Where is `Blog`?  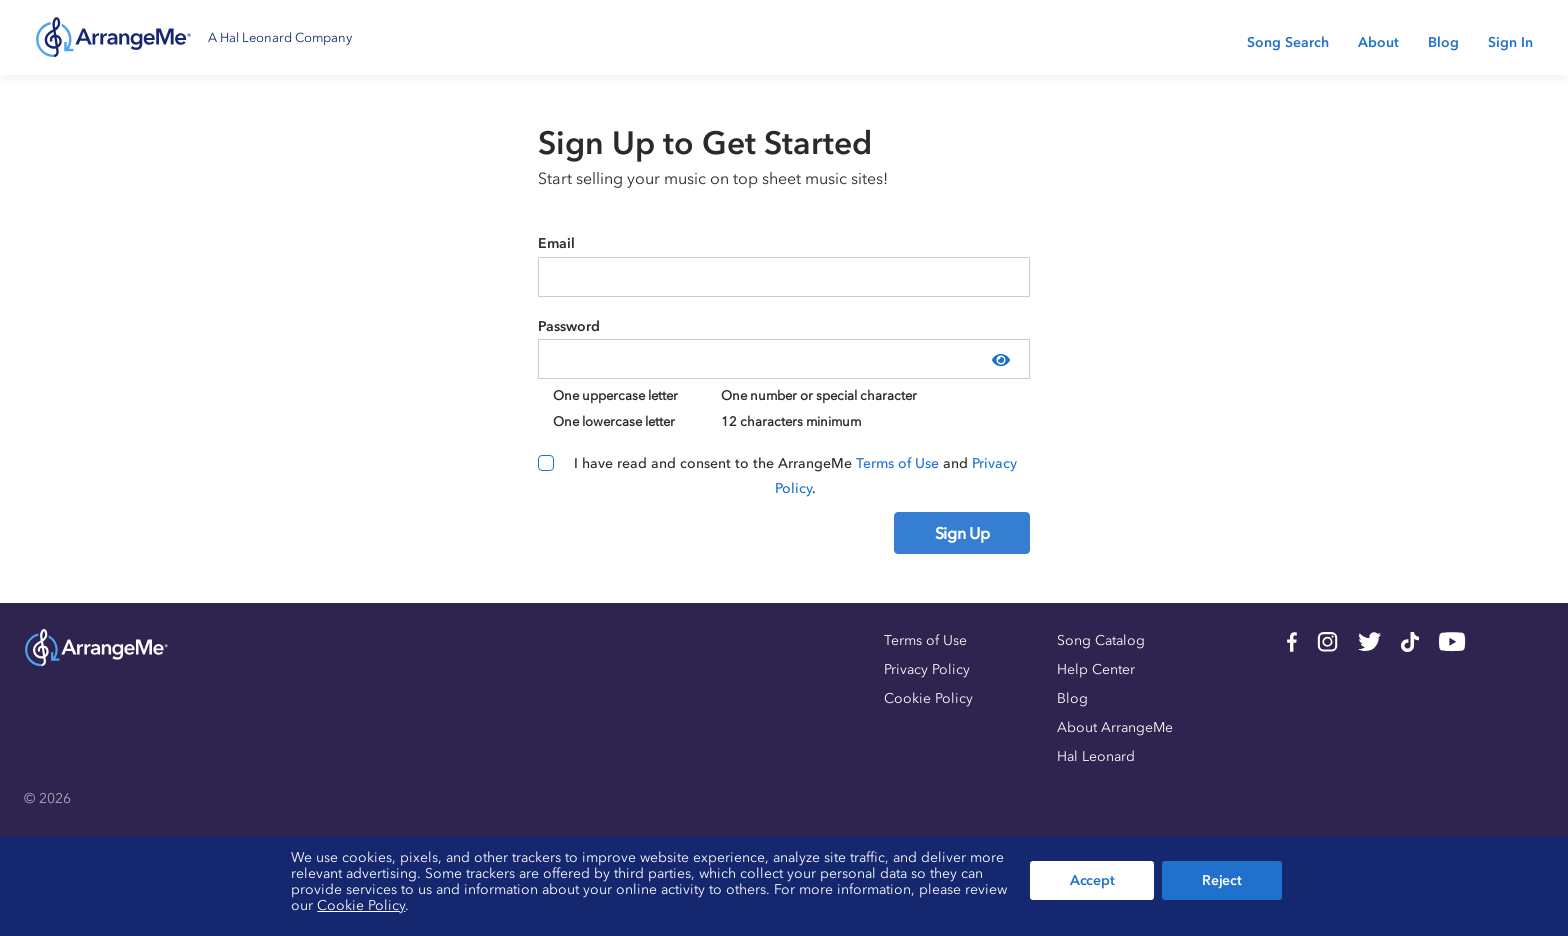 Blog is located at coordinates (1443, 42).